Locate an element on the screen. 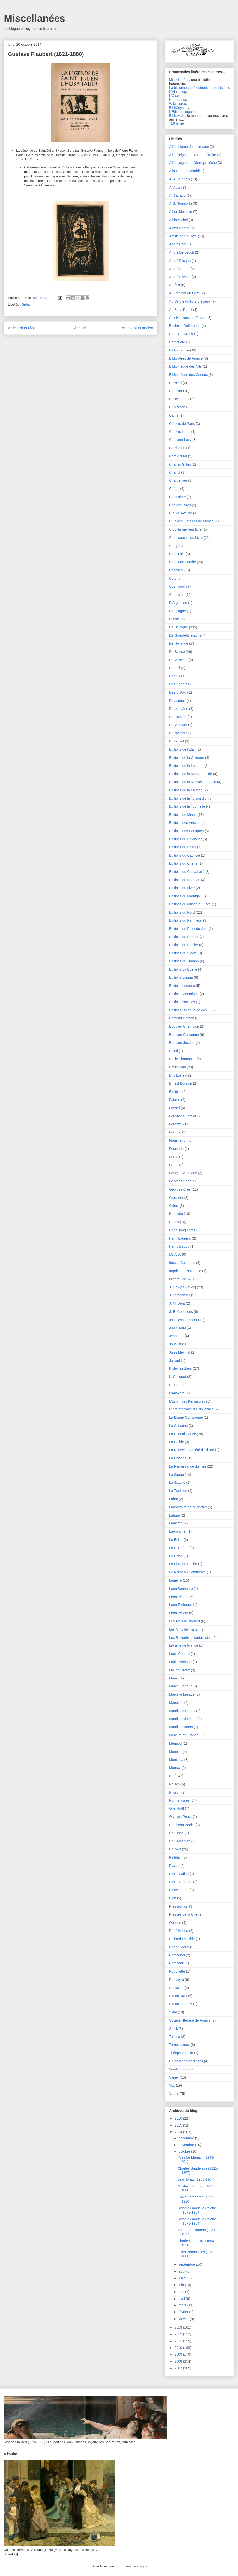 The image size is (238, 2576). Ferroud is located at coordinates (175, 1132).